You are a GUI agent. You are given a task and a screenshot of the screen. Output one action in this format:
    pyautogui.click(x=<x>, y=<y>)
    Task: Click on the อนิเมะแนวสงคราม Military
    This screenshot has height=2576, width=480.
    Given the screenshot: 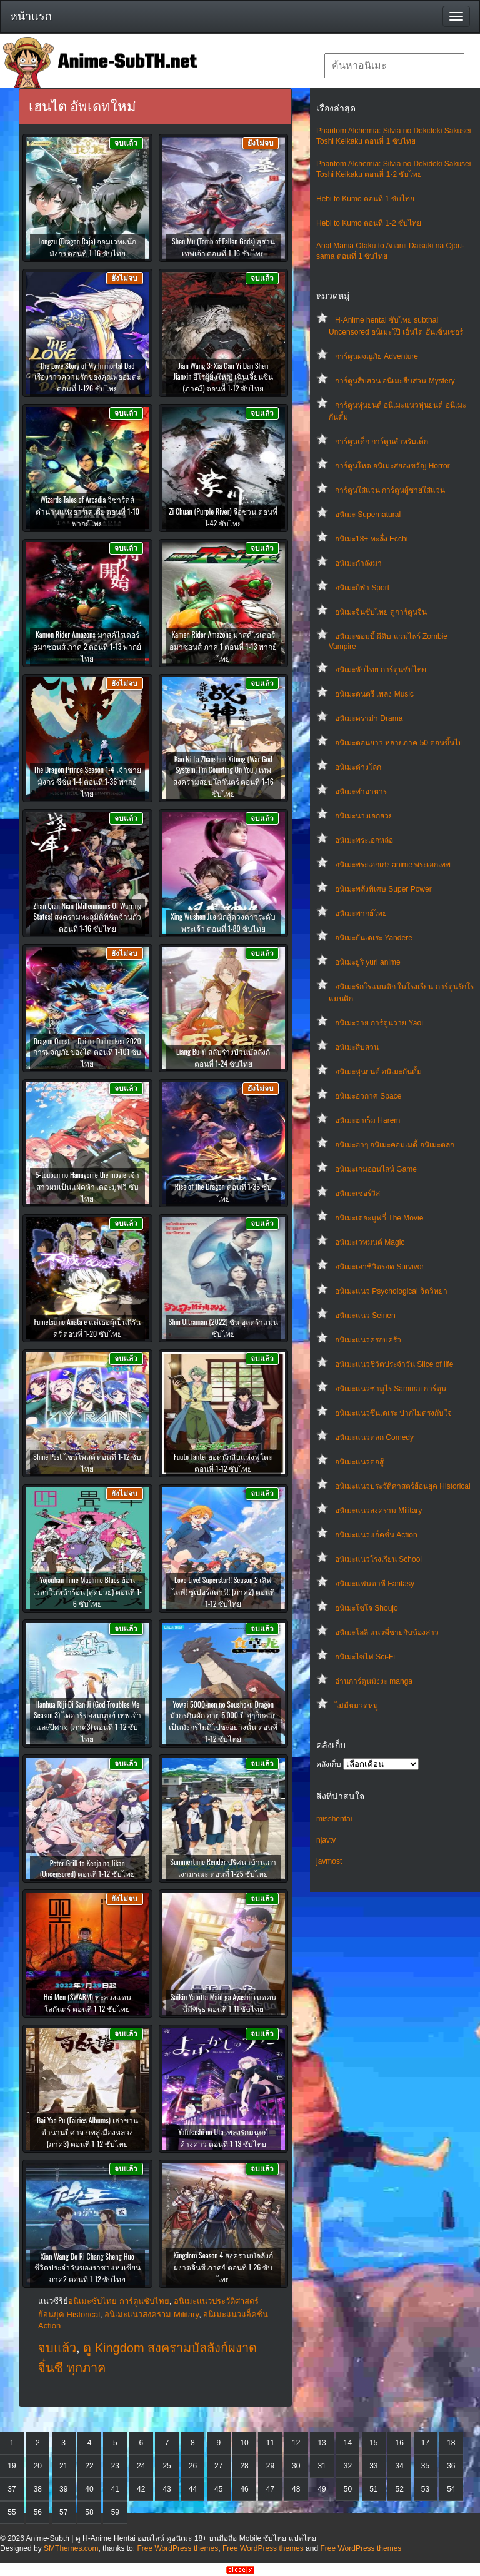 What is the action you would take?
    pyautogui.click(x=378, y=1510)
    